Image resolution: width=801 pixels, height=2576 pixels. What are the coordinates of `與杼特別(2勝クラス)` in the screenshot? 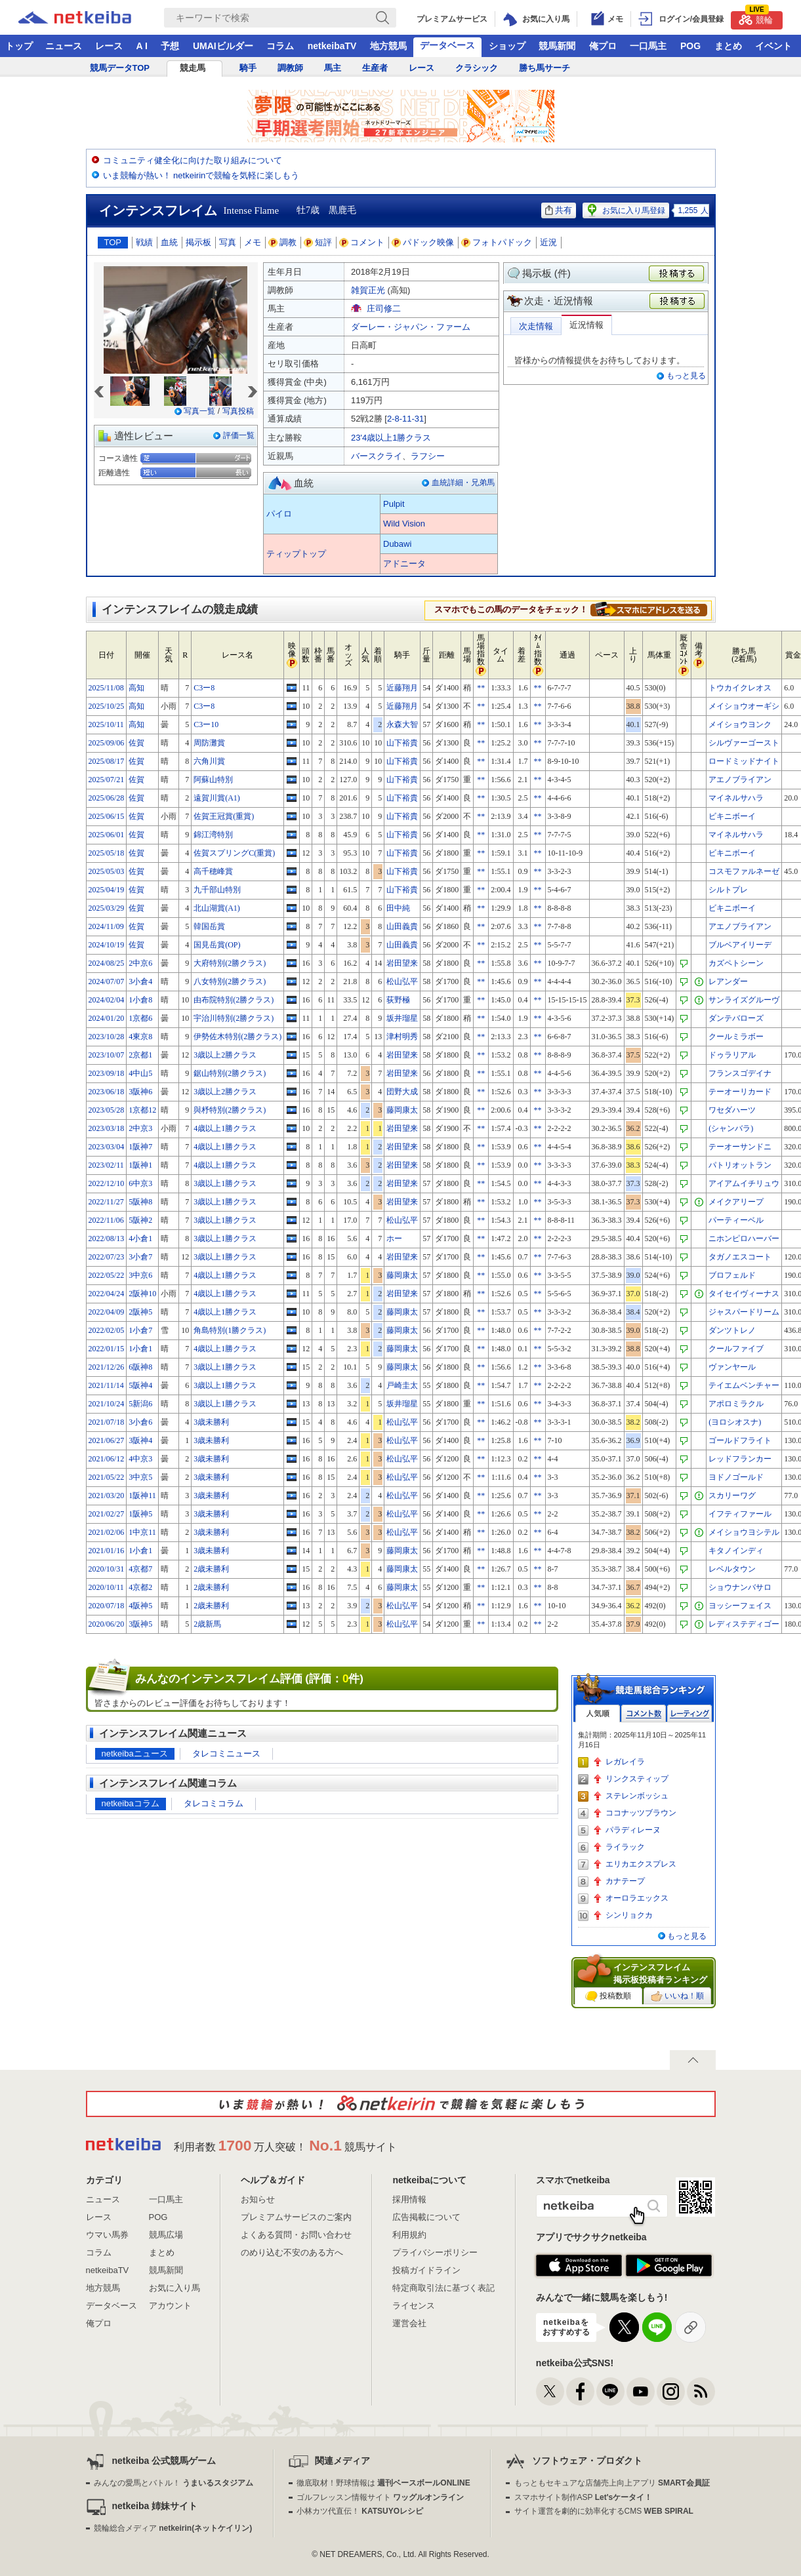 It's located at (230, 1110).